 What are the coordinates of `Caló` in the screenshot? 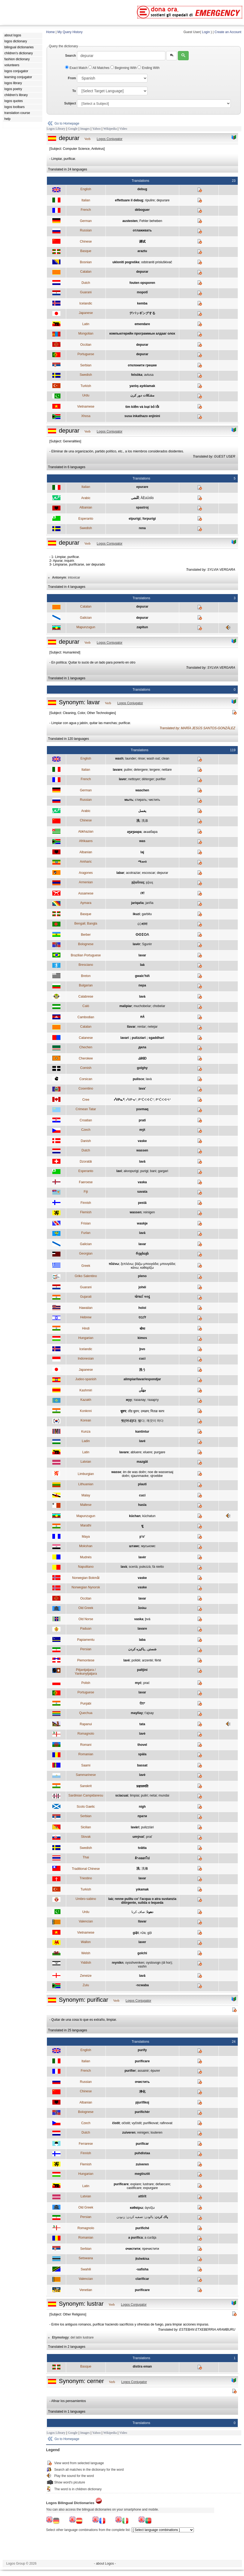 It's located at (85, 1006).